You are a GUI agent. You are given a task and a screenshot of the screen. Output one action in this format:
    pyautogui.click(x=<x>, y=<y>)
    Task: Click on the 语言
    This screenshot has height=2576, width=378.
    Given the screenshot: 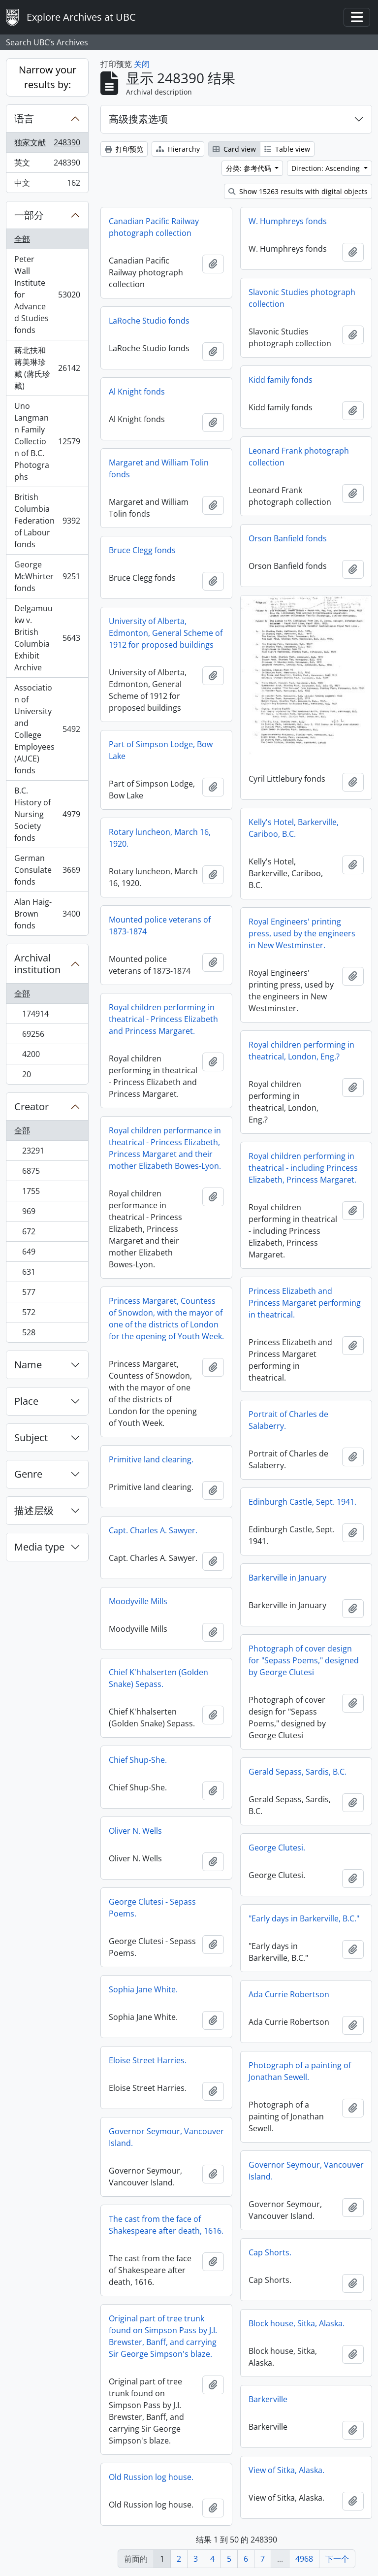 What is the action you would take?
    pyautogui.click(x=24, y=118)
    